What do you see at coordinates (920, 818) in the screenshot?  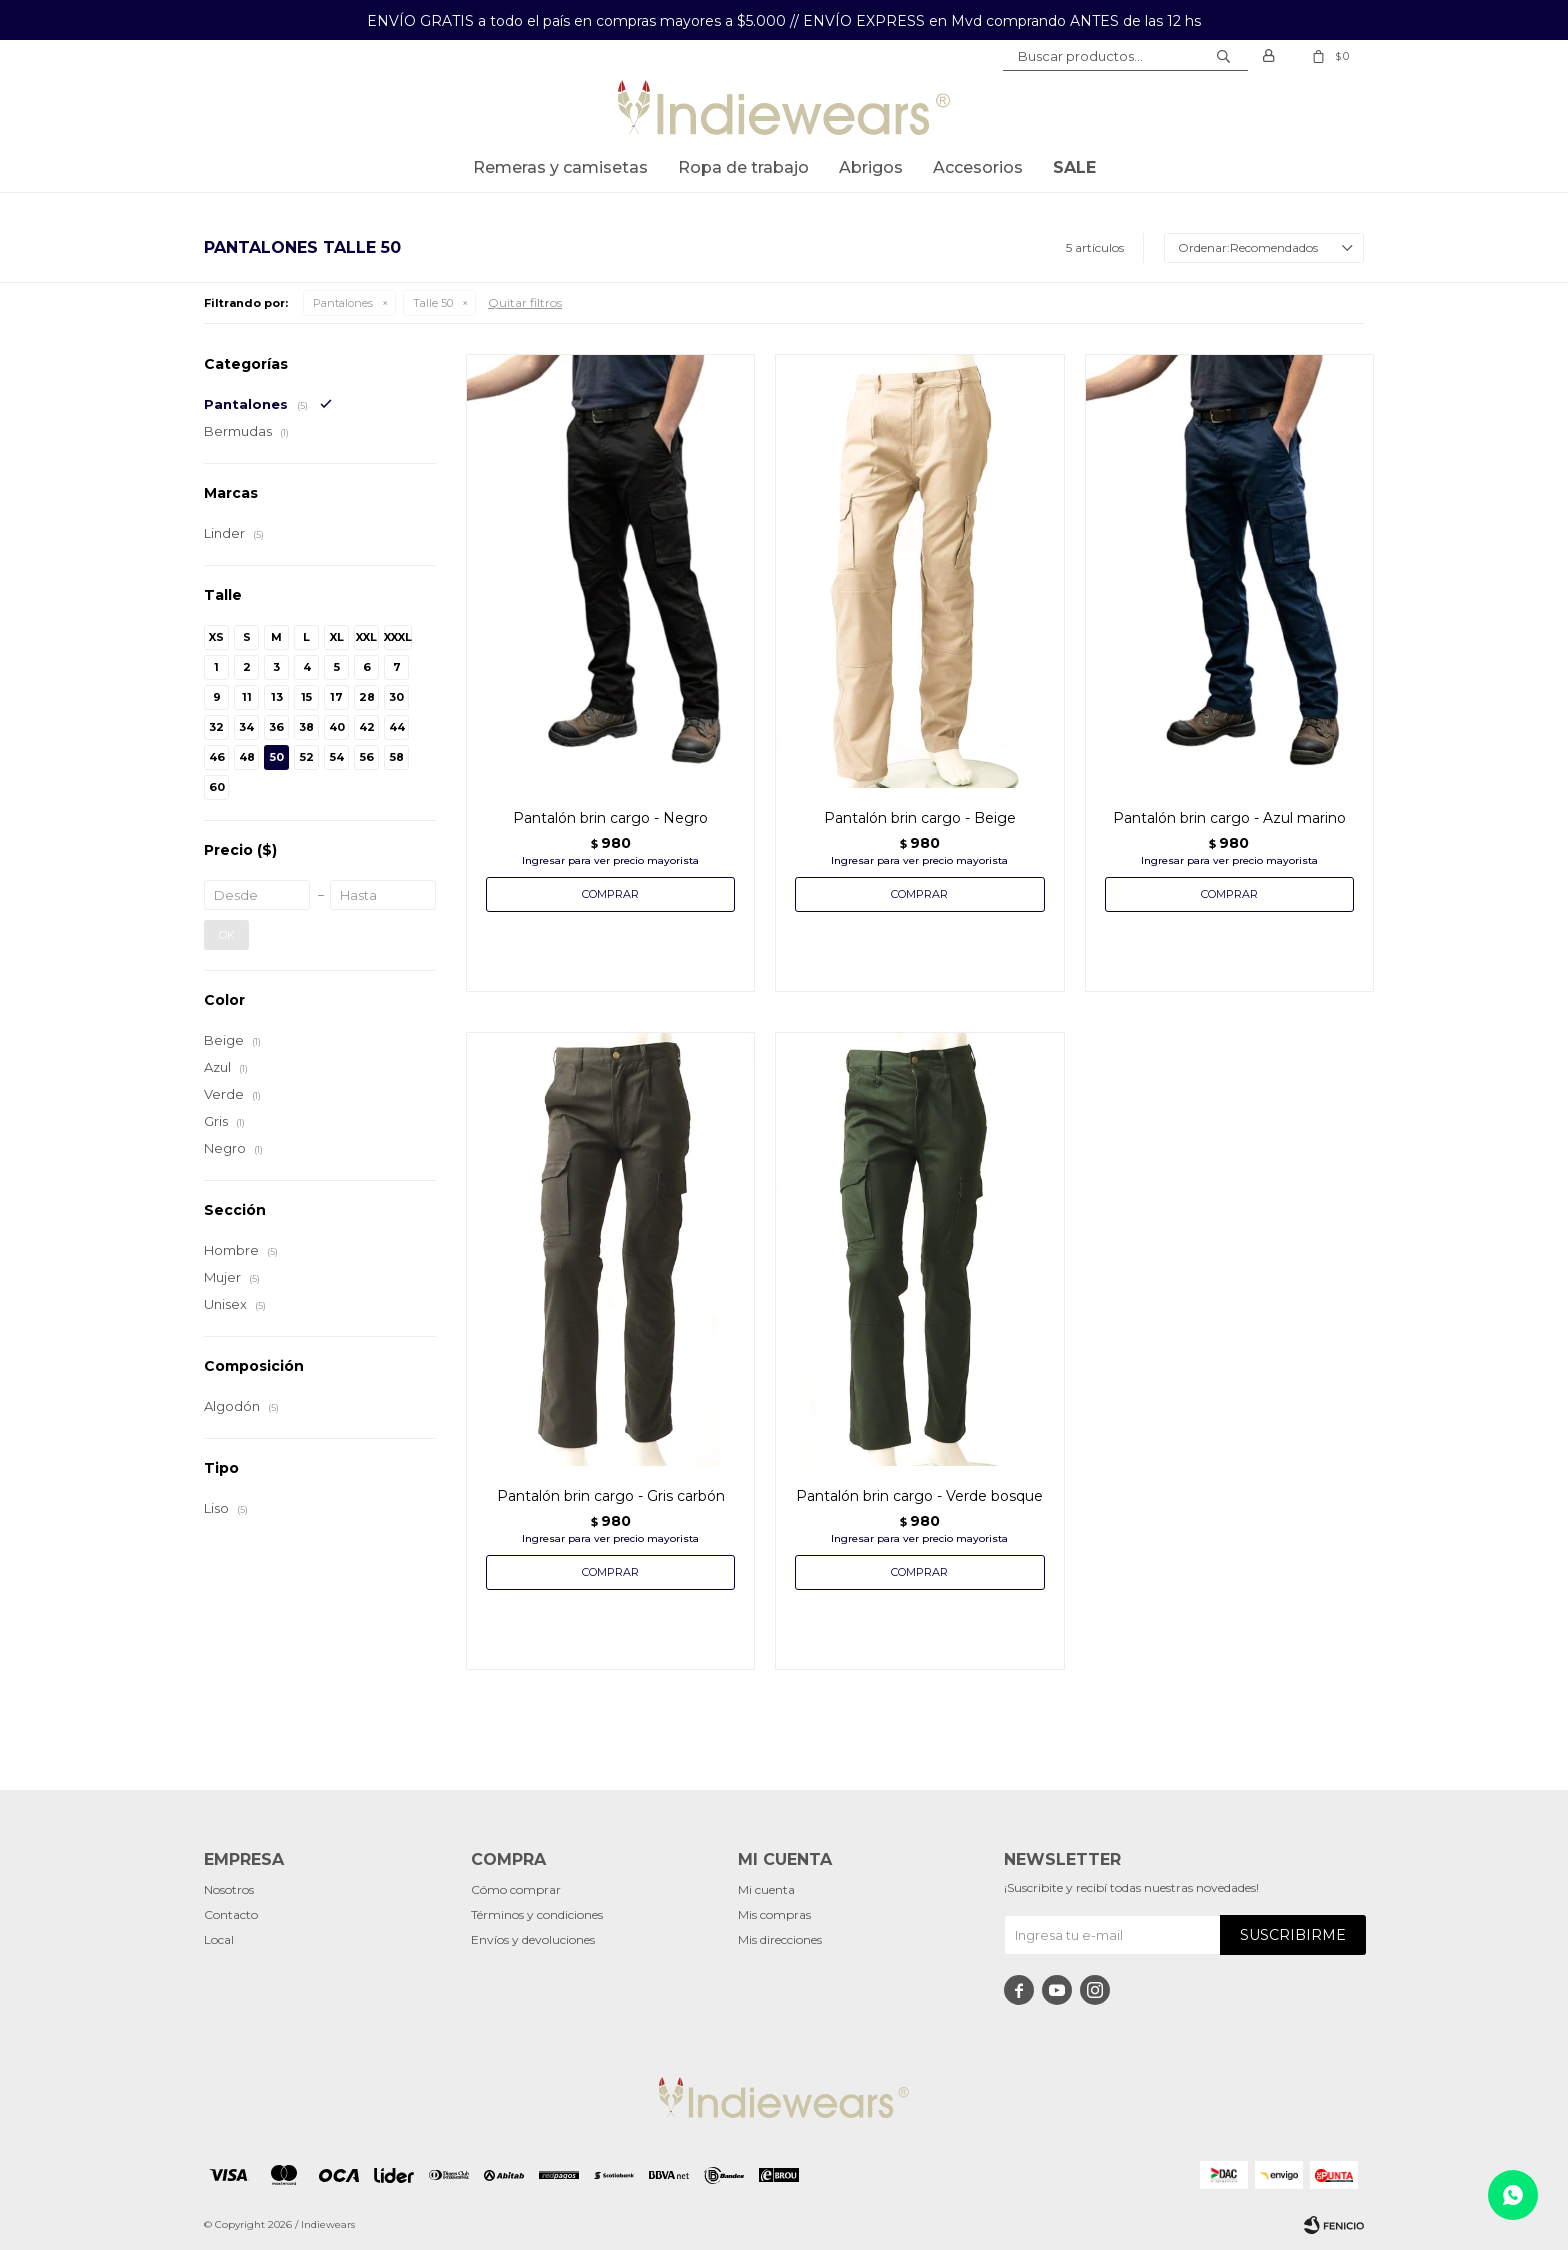 I see `Pantalón brin cargo - Beige` at bounding box center [920, 818].